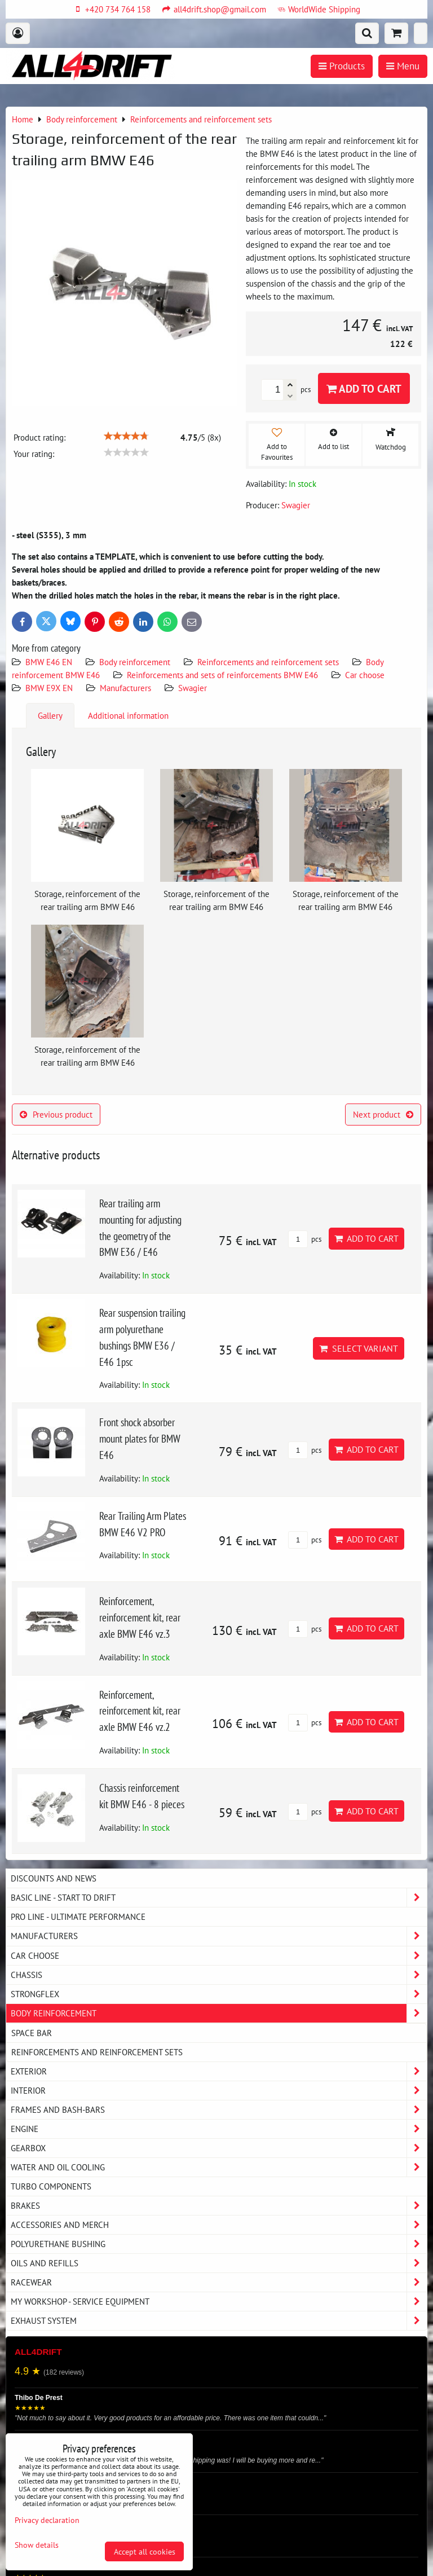 Image resolution: width=433 pixels, height=2576 pixels. Describe the element at coordinates (219, 2244) in the screenshot. I see `Polyurethane bushing` at that location.